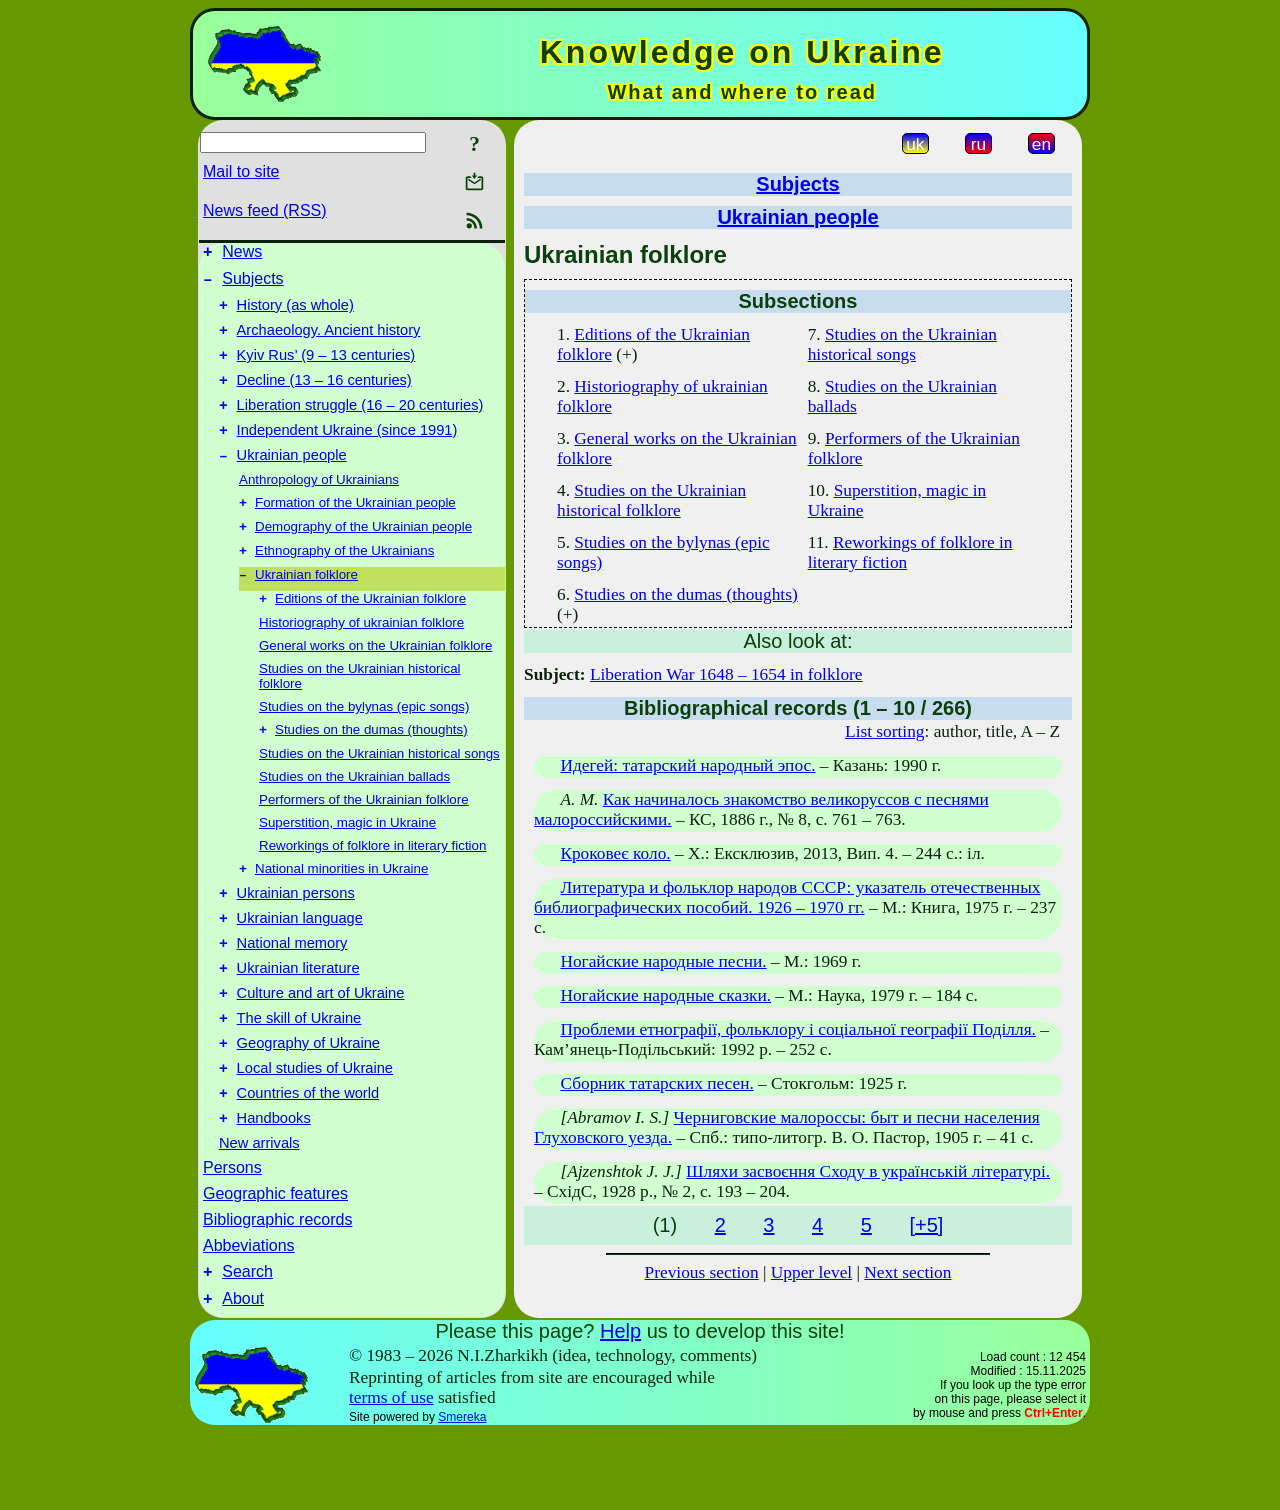  What do you see at coordinates (247, 1345) in the screenshot?
I see `Search` at bounding box center [247, 1345].